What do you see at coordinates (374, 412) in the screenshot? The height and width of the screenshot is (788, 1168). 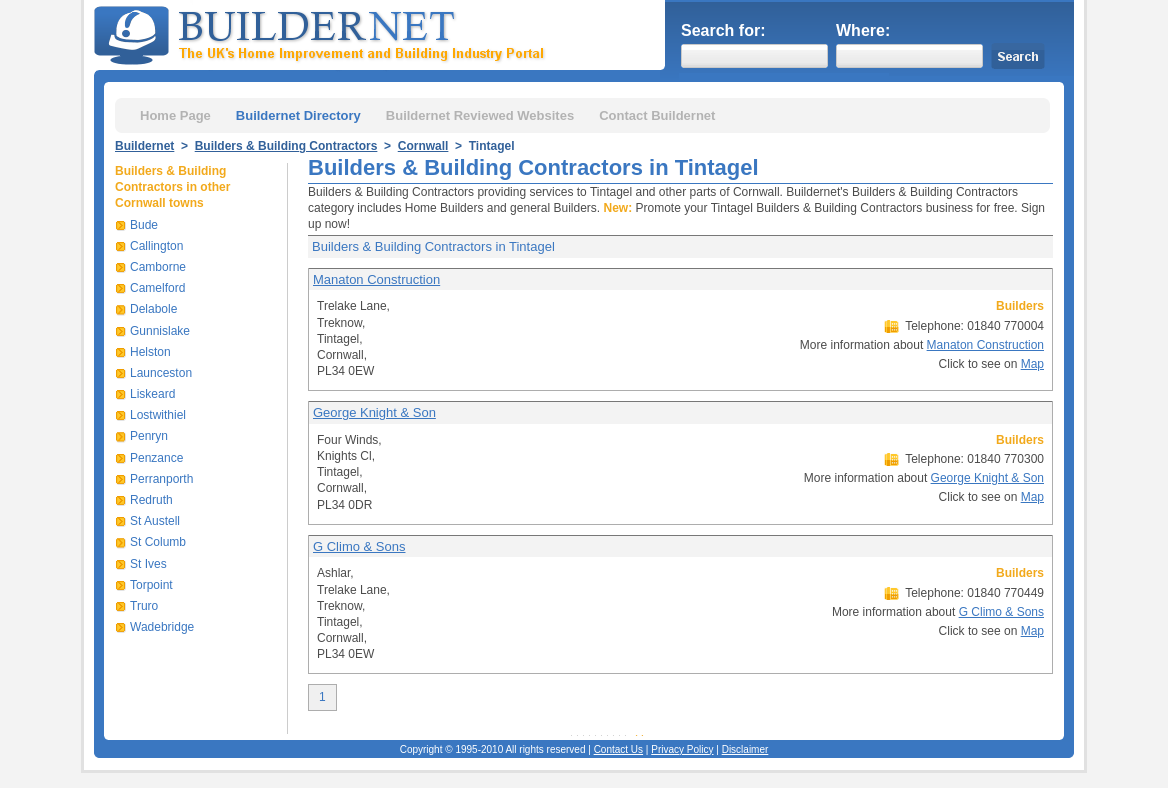 I see `George Knight & Son` at bounding box center [374, 412].